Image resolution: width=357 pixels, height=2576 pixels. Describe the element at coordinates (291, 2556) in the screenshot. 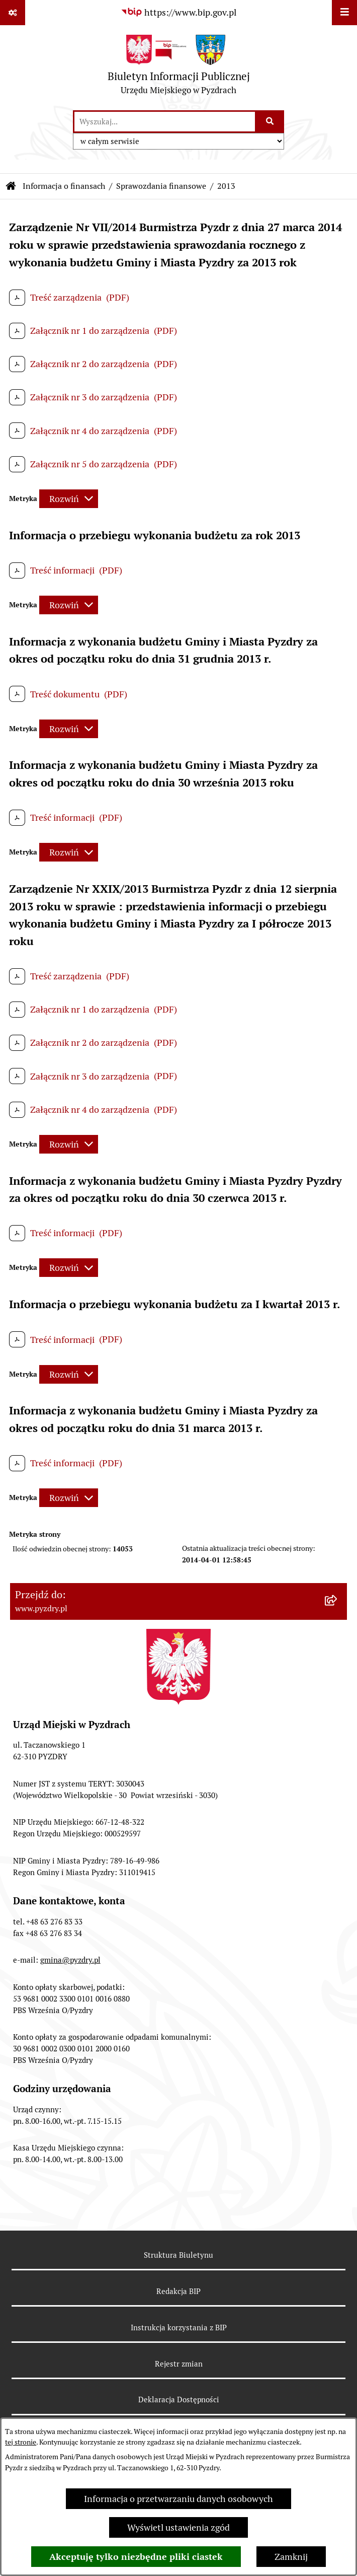

I see `Zamknij` at that location.